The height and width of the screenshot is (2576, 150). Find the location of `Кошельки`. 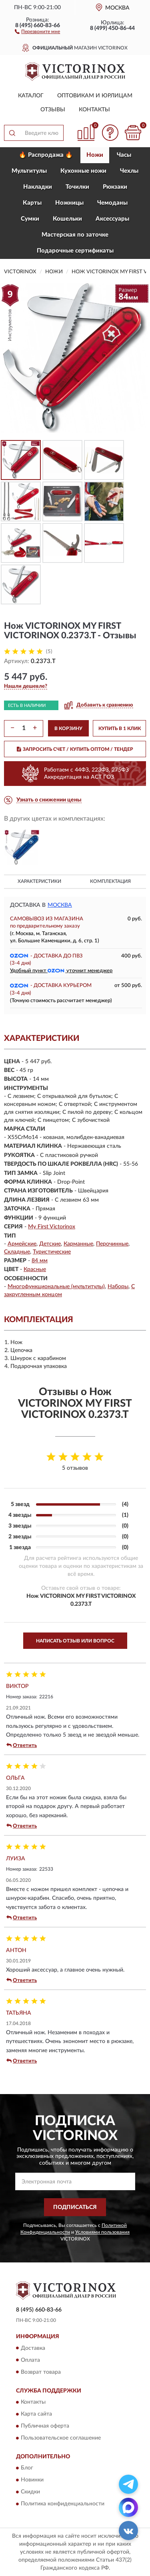

Кошельки is located at coordinates (67, 219).